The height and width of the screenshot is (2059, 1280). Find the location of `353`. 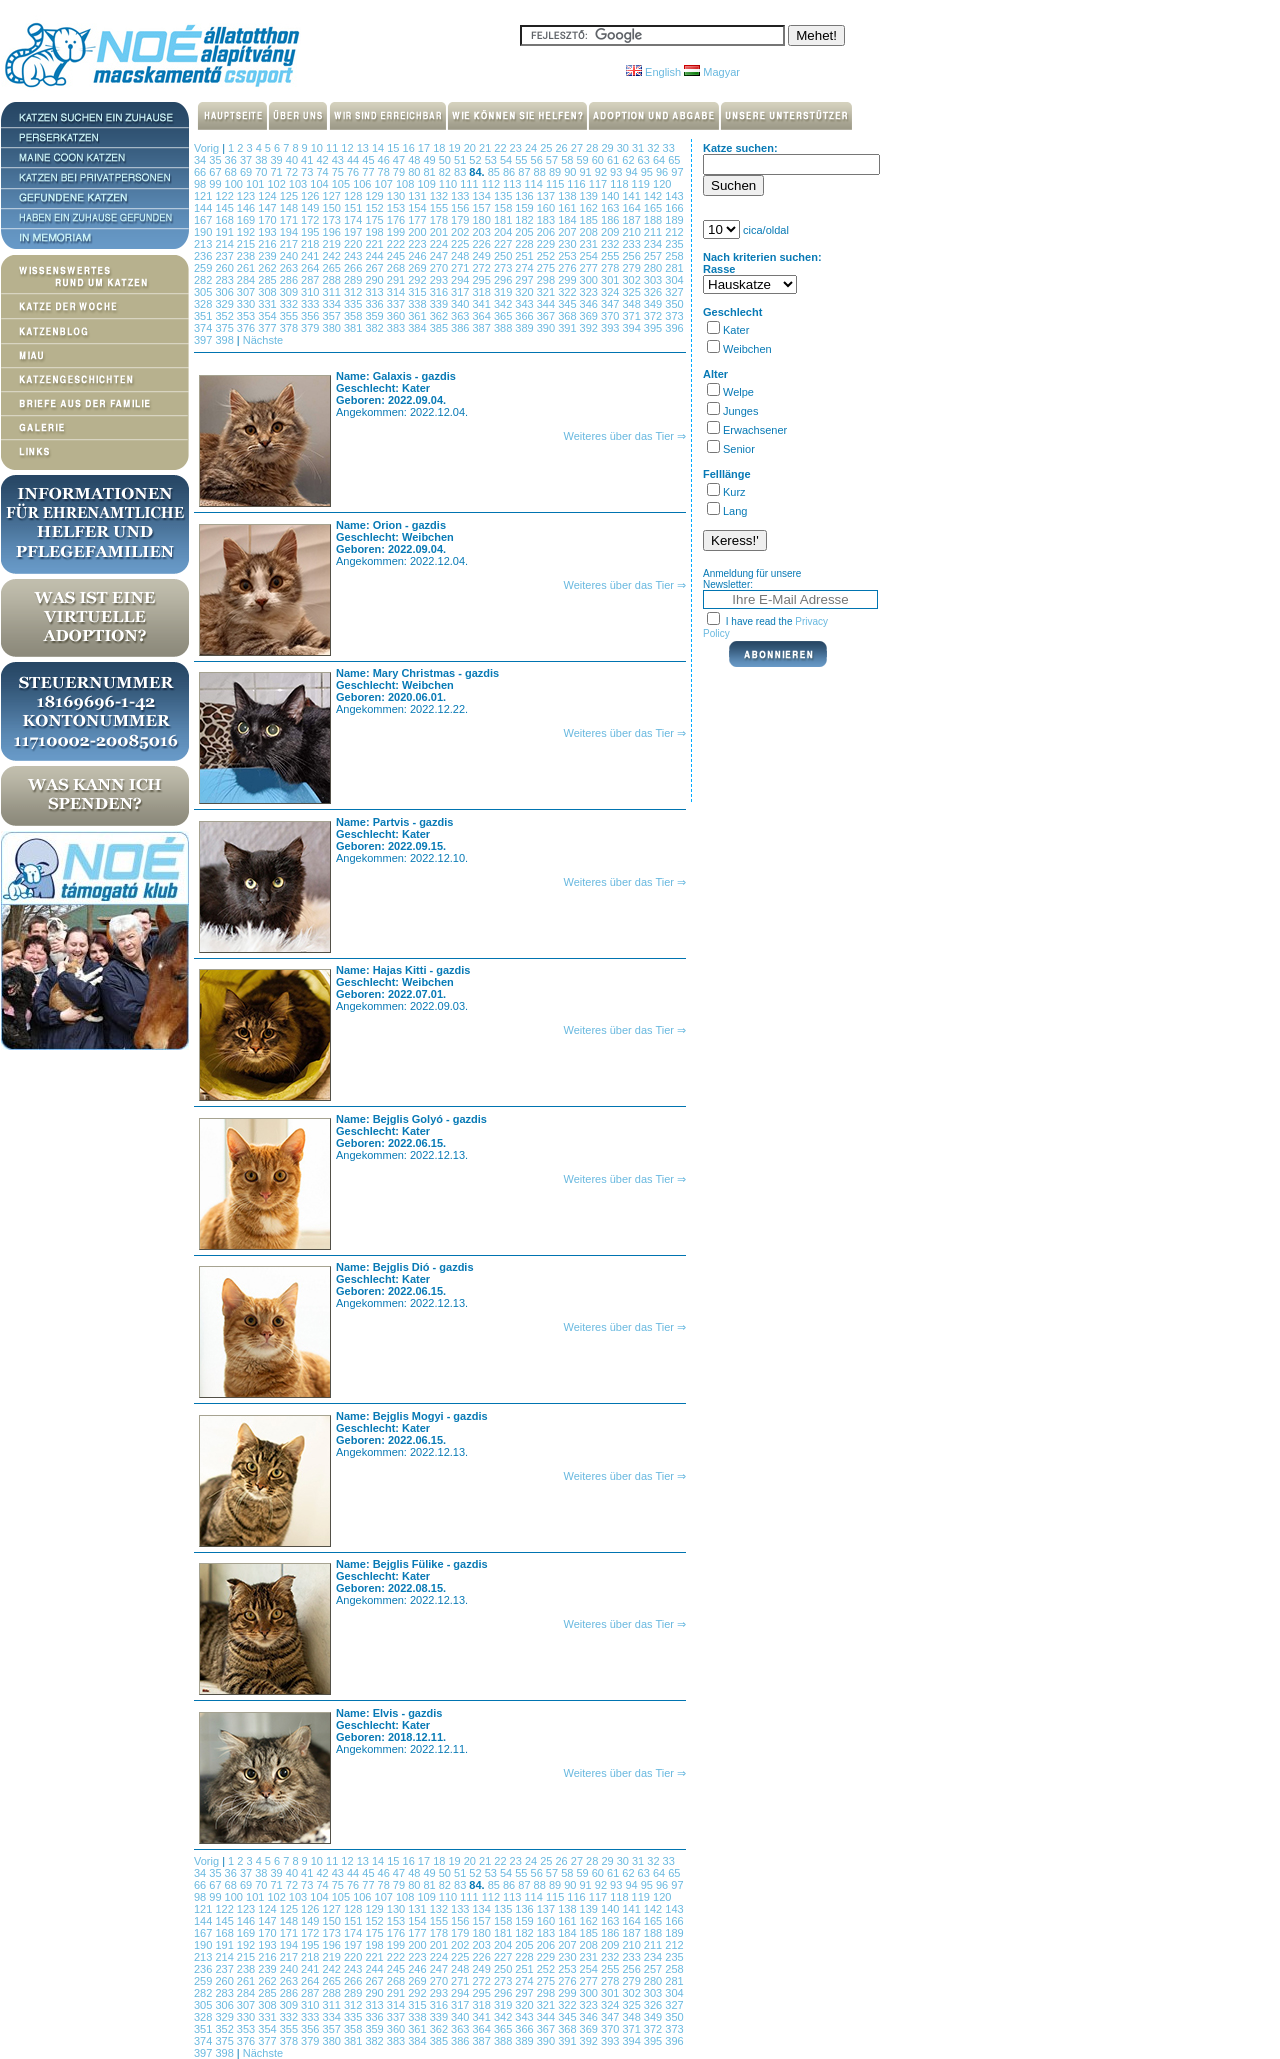

353 is located at coordinates (247, 316).